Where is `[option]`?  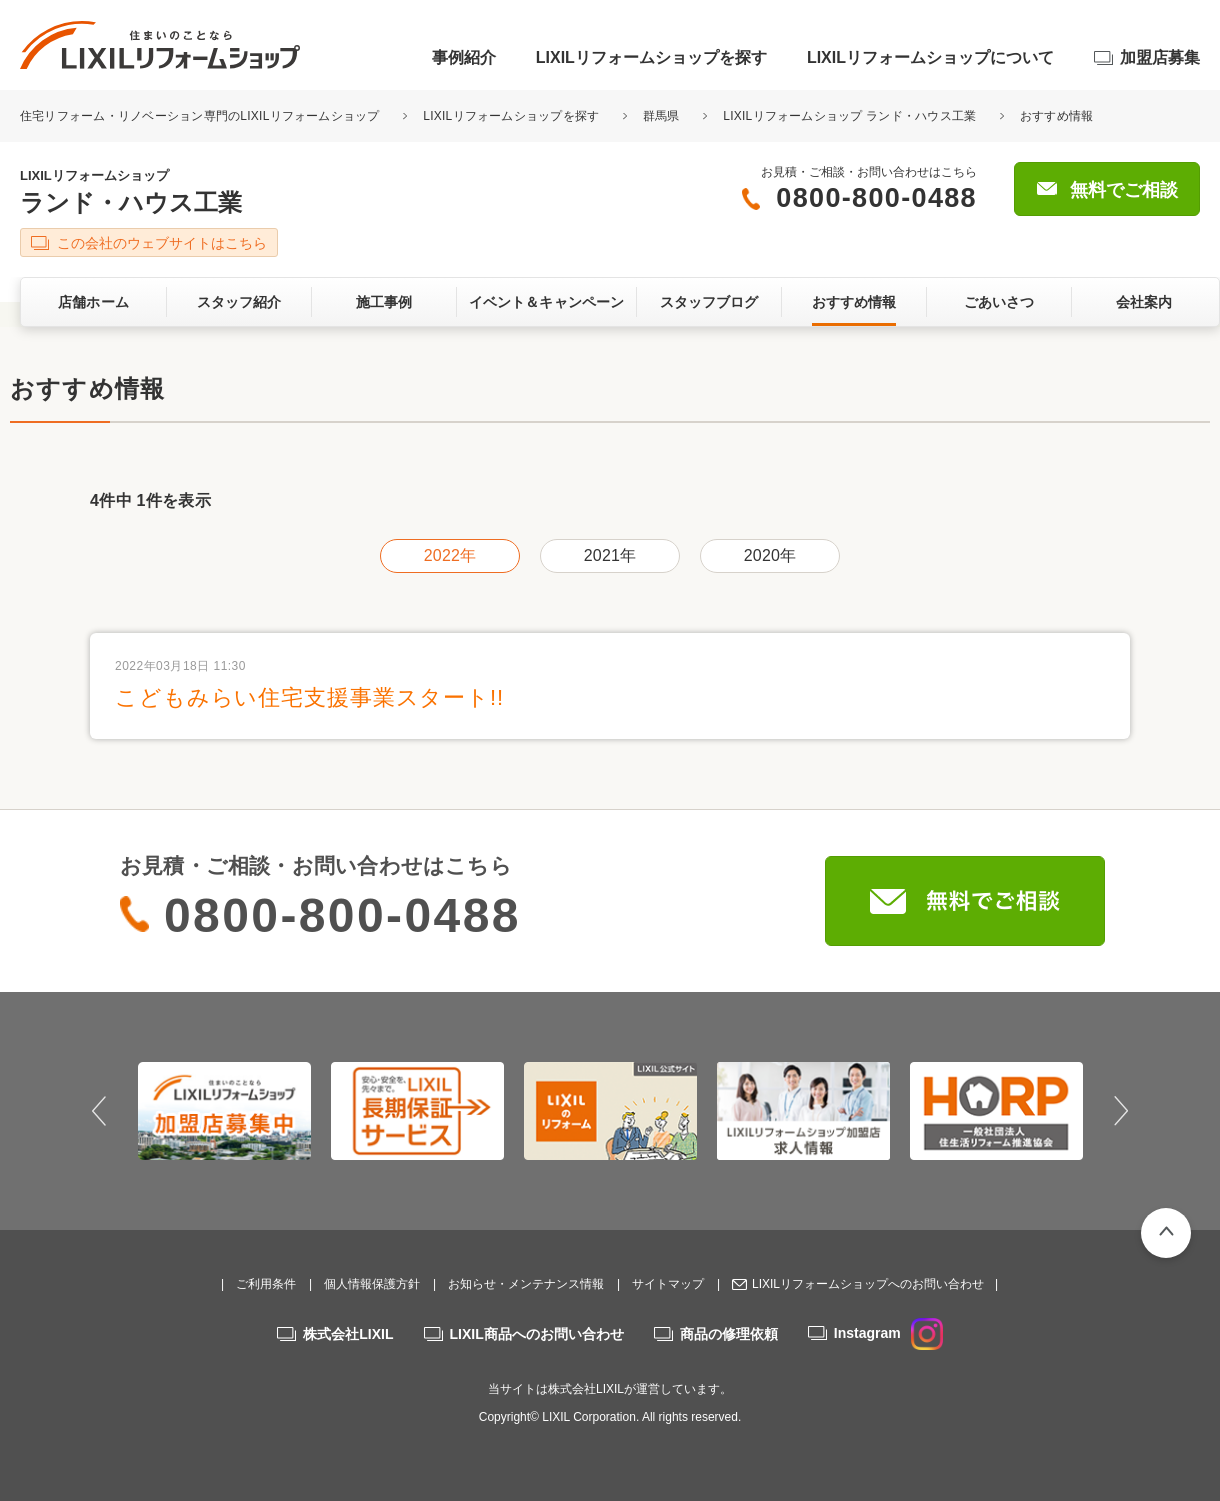
[option] is located at coordinates (224, 1111).